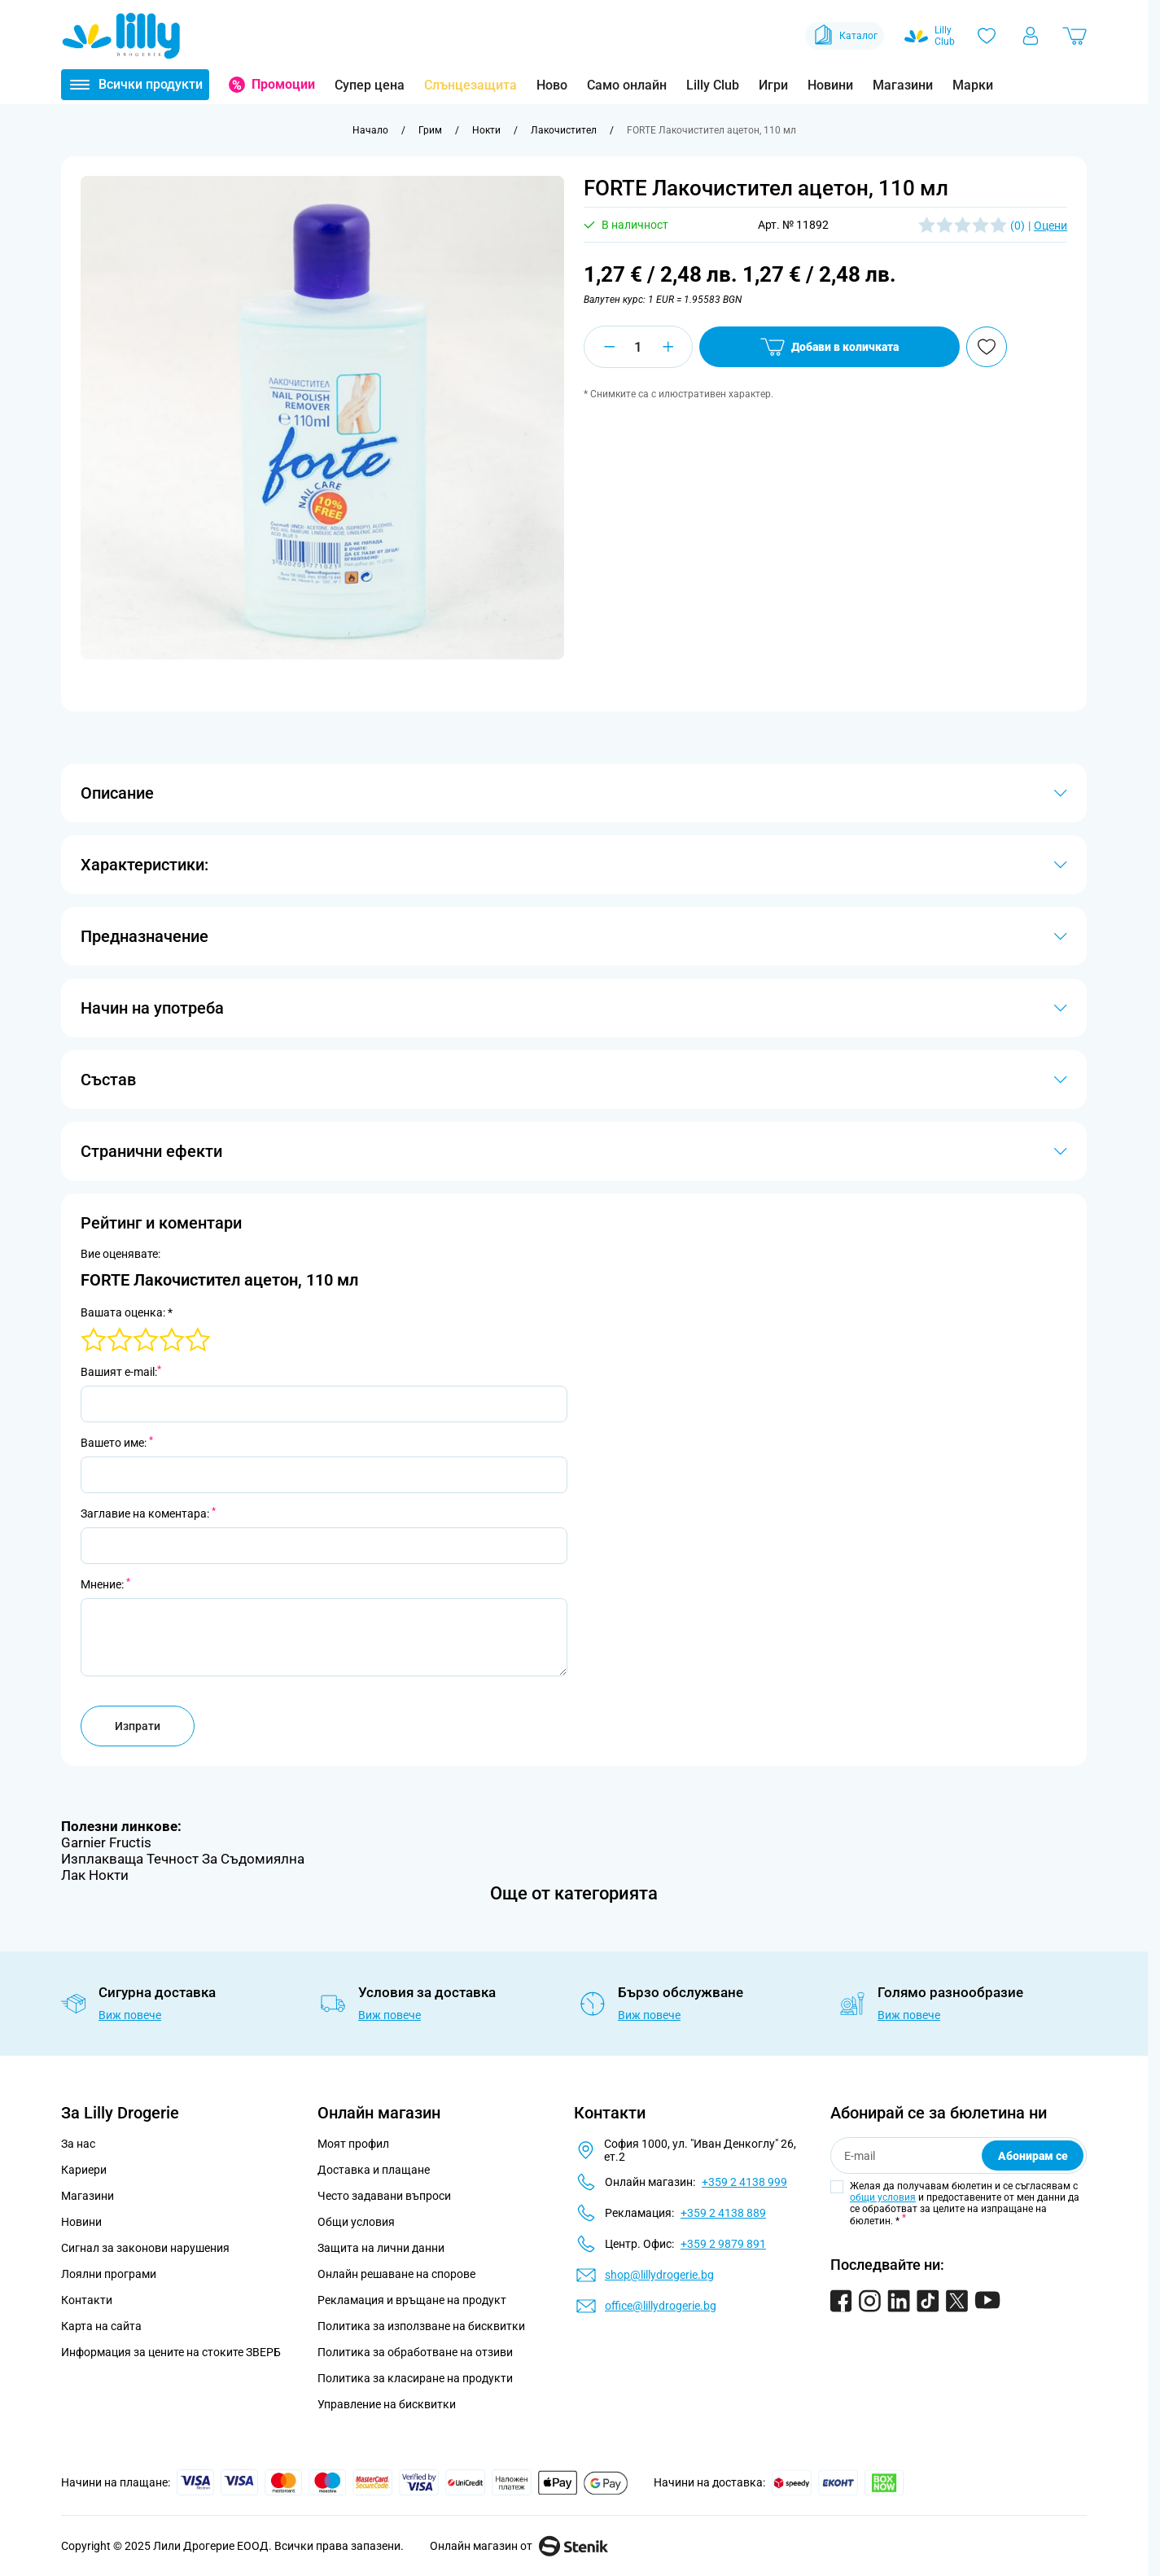 Image resolution: width=1160 pixels, height=2576 pixels. Describe the element at coordinates (1030, 36) in the screenshot. I see `[Моят профил]` at that location.